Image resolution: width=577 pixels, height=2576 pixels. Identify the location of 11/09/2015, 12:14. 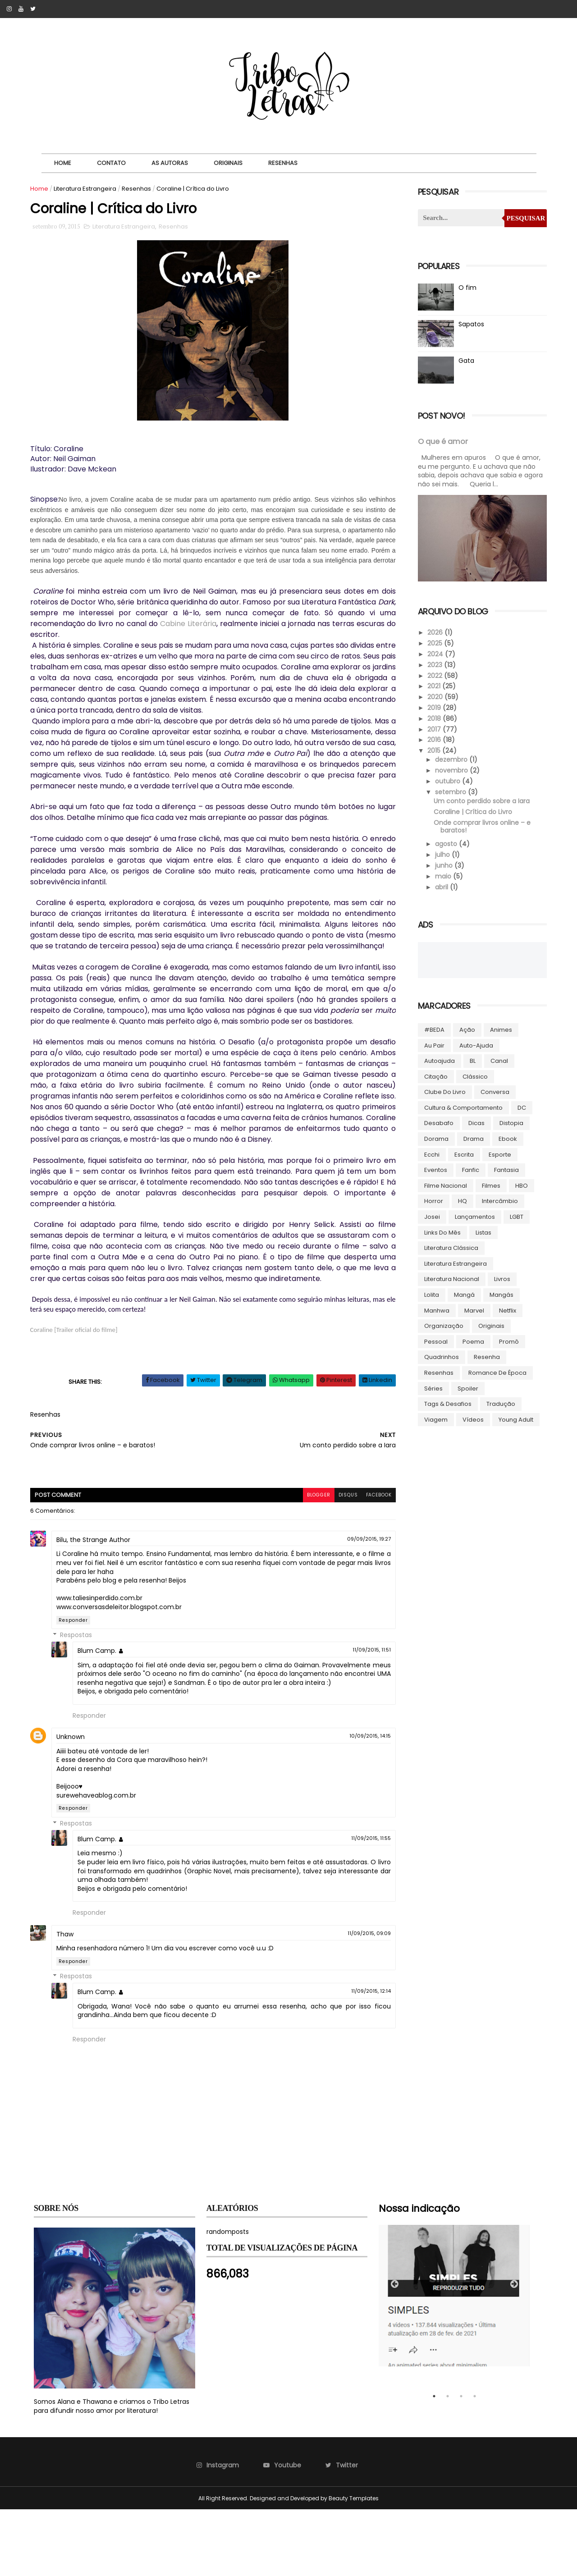
(350, 2057).